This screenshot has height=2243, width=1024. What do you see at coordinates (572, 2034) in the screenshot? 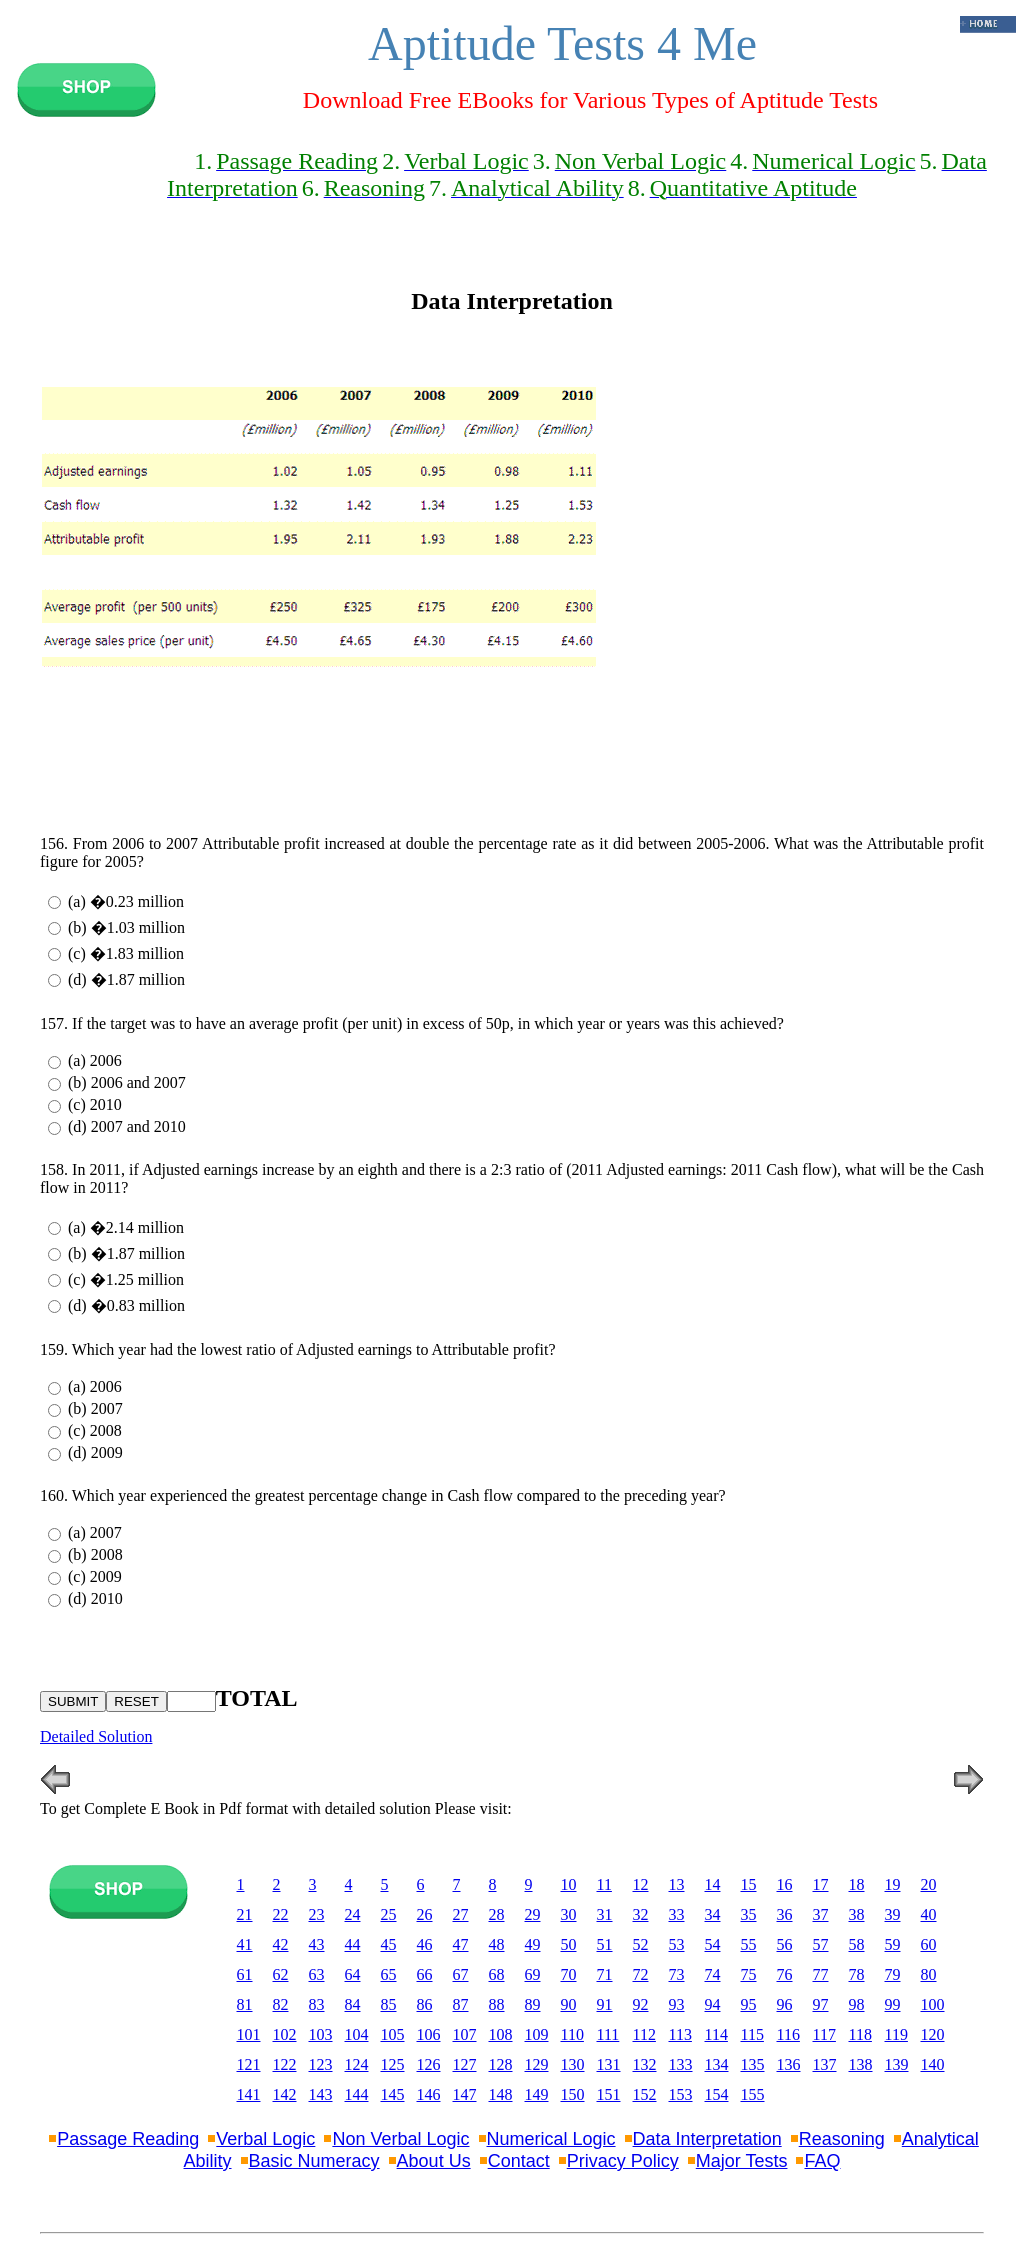
I see `110` at bounding box center [572, 2034].